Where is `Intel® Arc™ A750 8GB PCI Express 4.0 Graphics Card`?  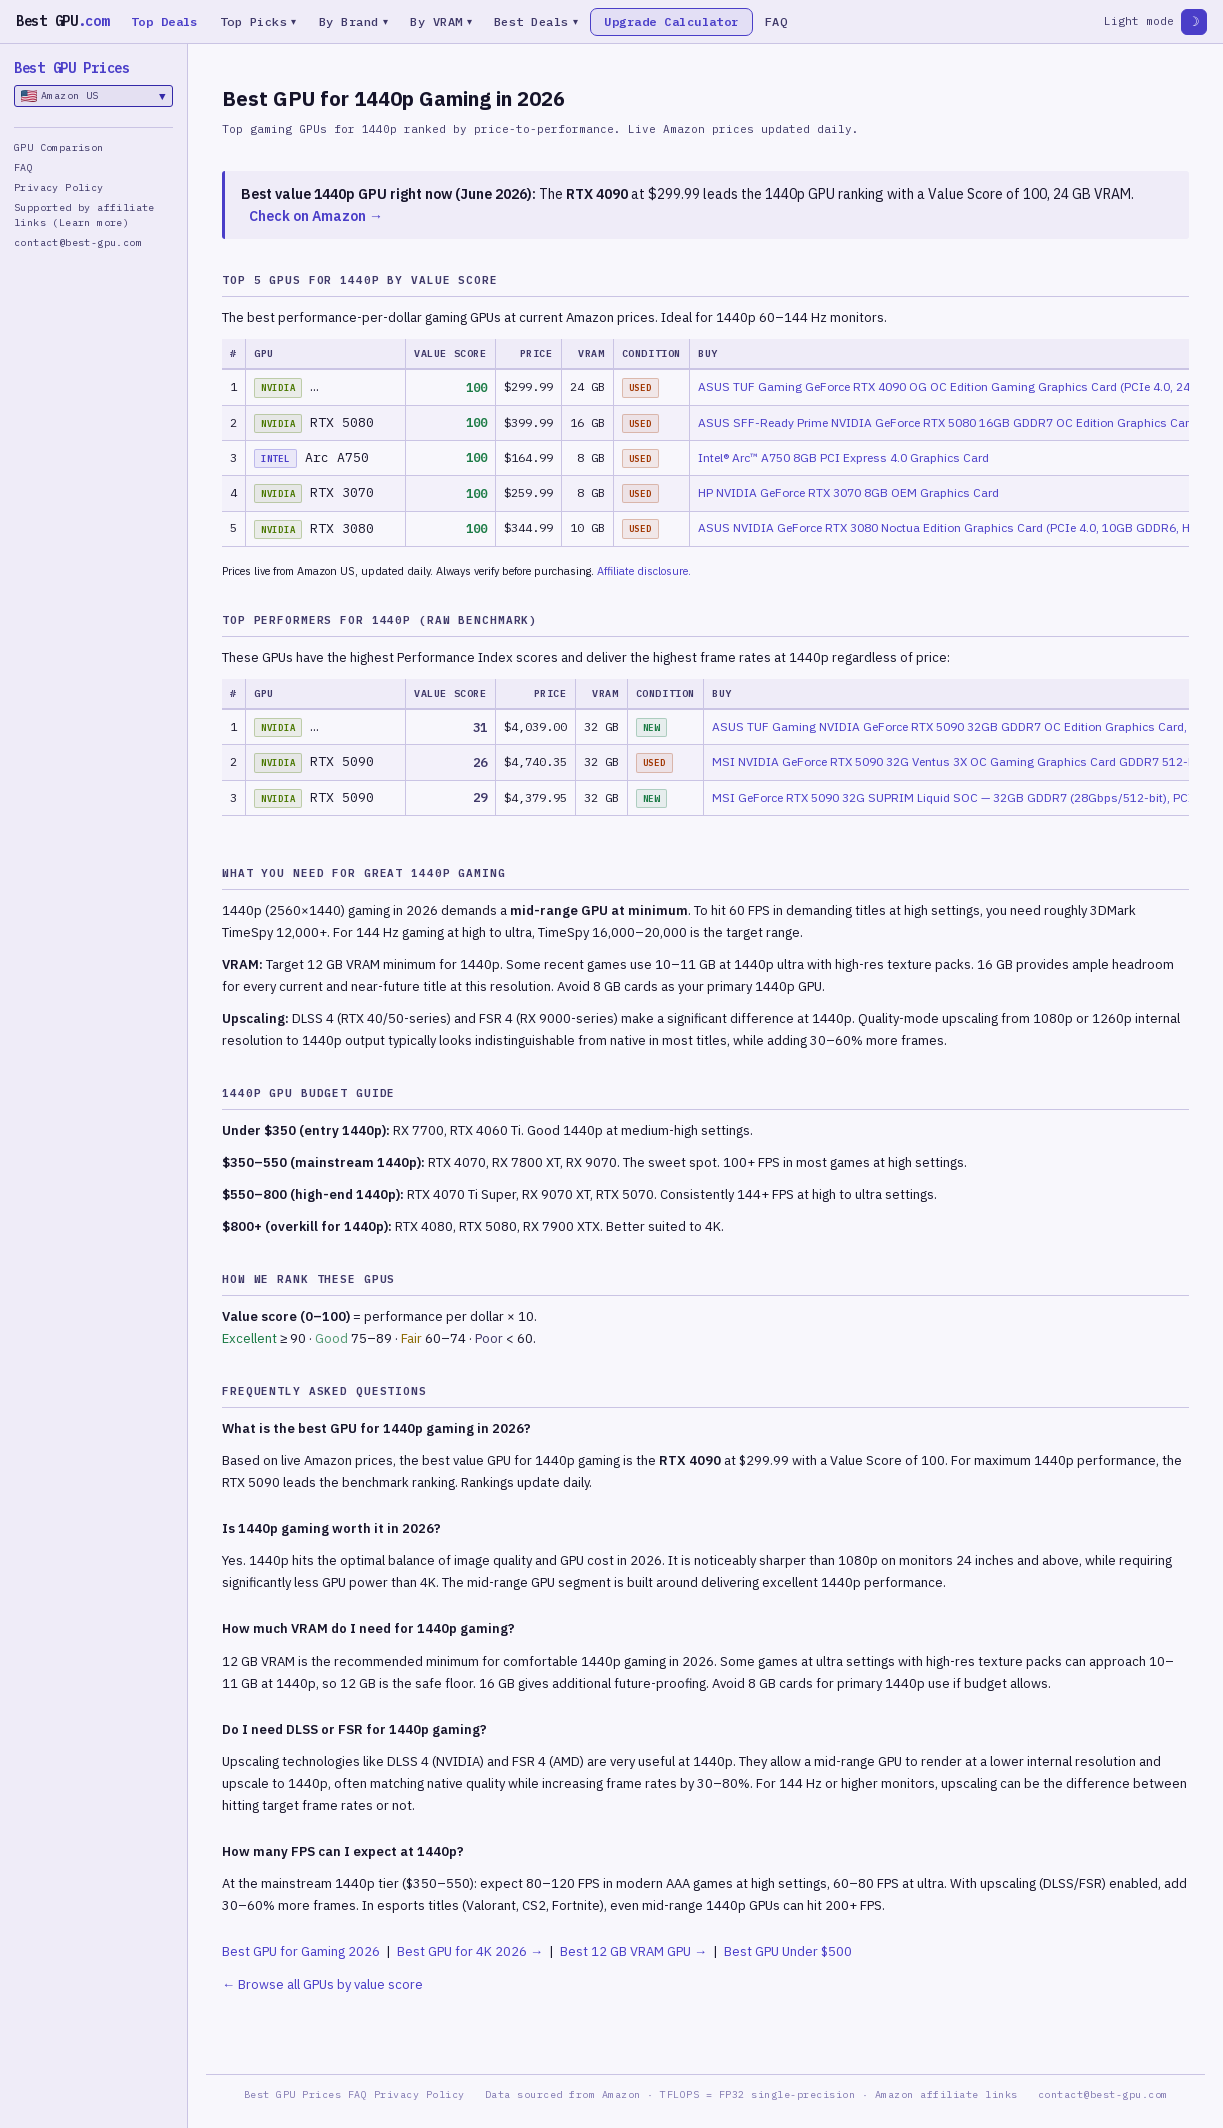 Intel® Arc™ A750 8GB PCI Express 4.0 Graphics Card is located at coordinates (843, 457).